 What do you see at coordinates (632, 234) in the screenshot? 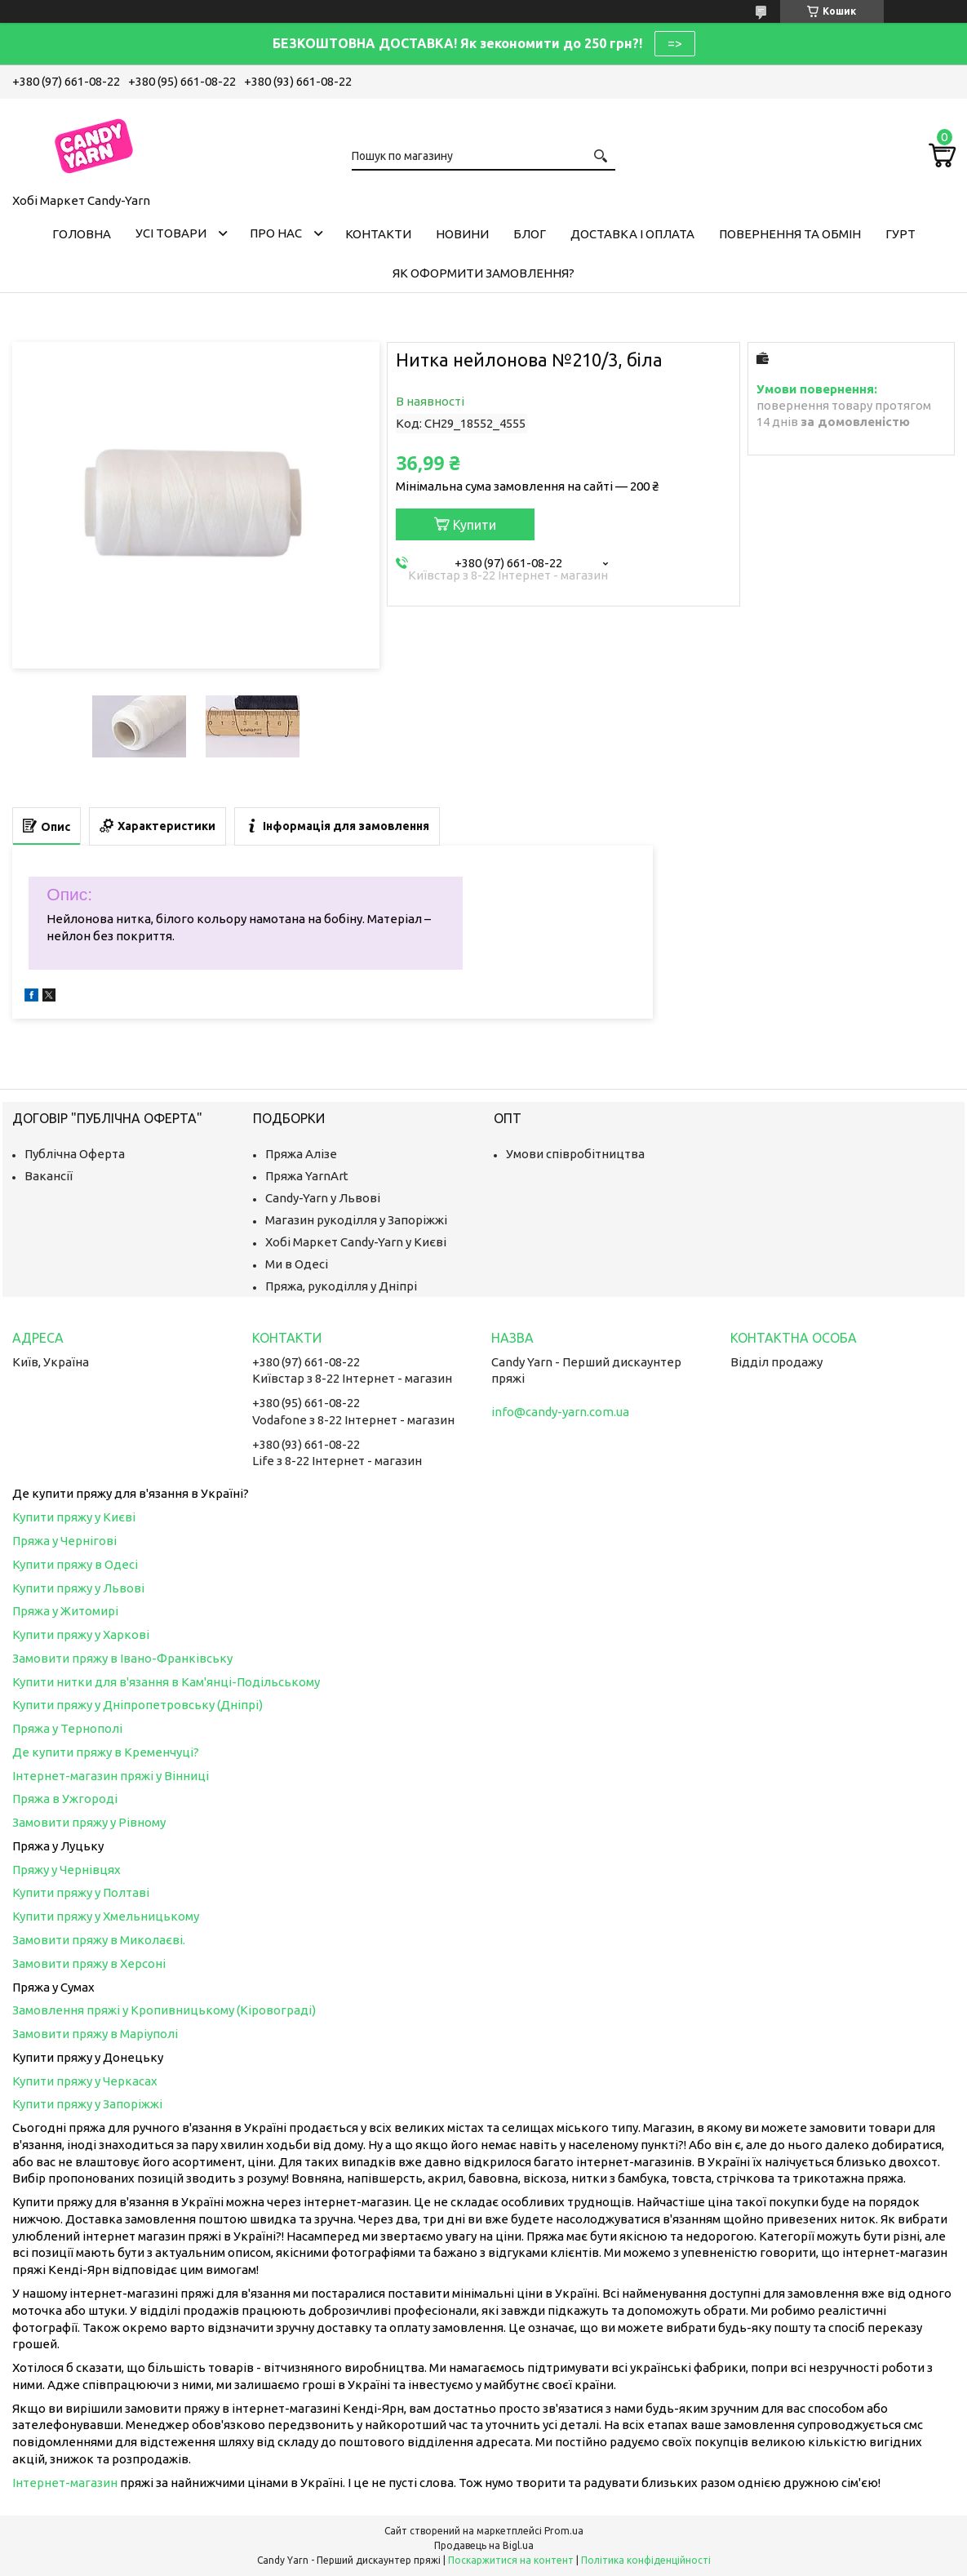
I see `Доставка і оплата` at bounding box center [632, 234].